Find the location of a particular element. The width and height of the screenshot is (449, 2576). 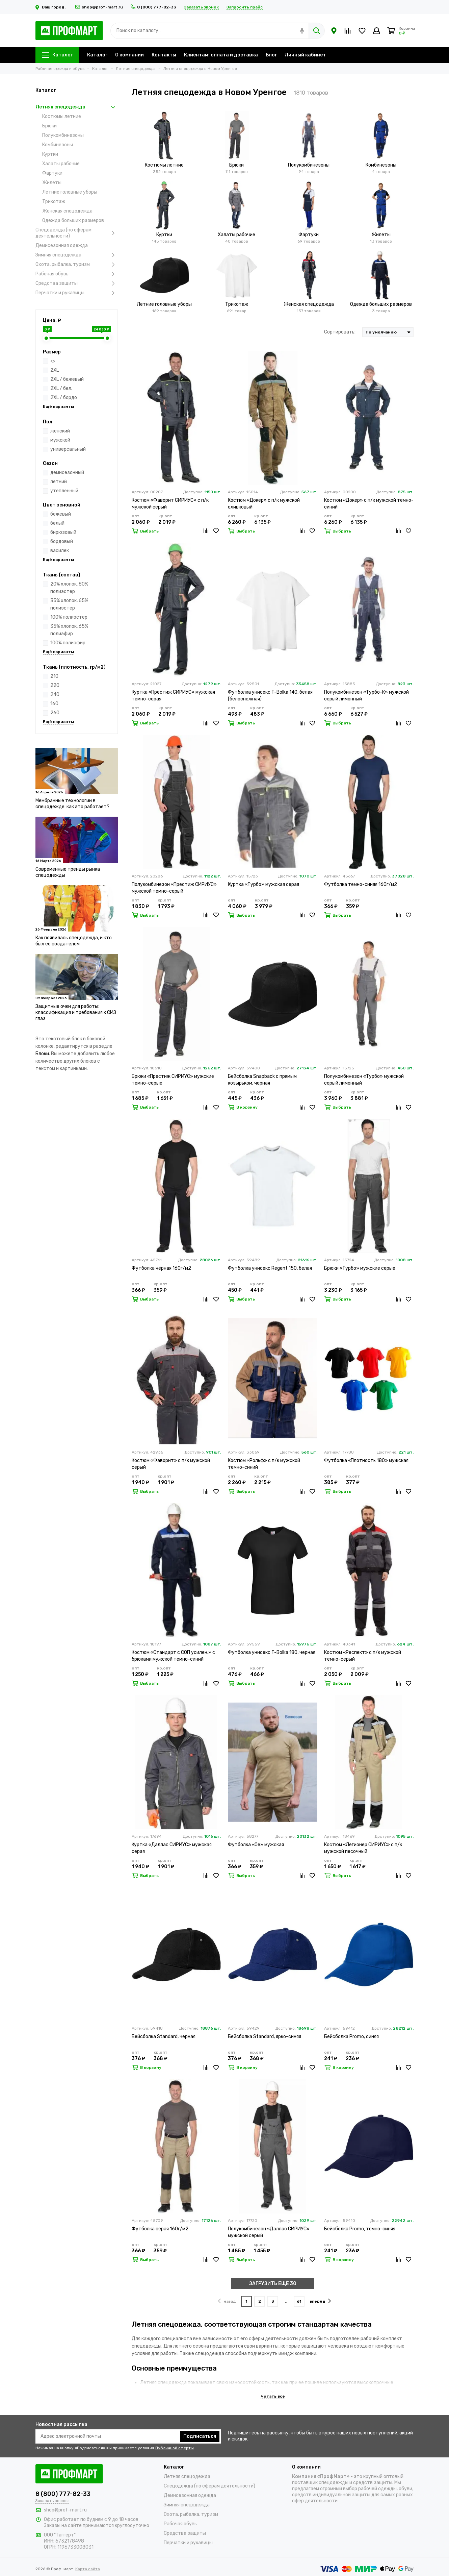

Сортировать: is located at coordinates (339, 332).